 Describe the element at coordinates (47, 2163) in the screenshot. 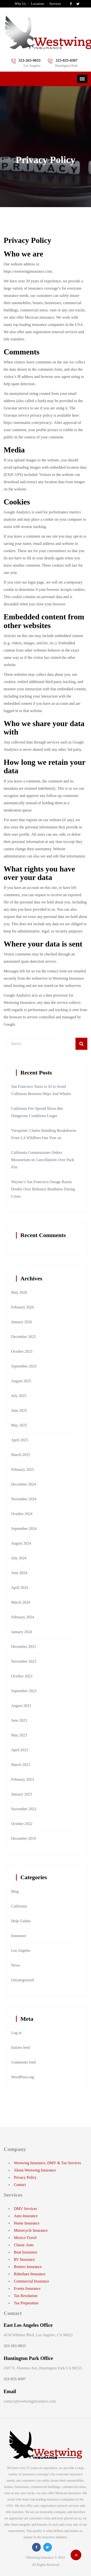

I see `Westwing Insurance, DMV & Tax Services` at that location.